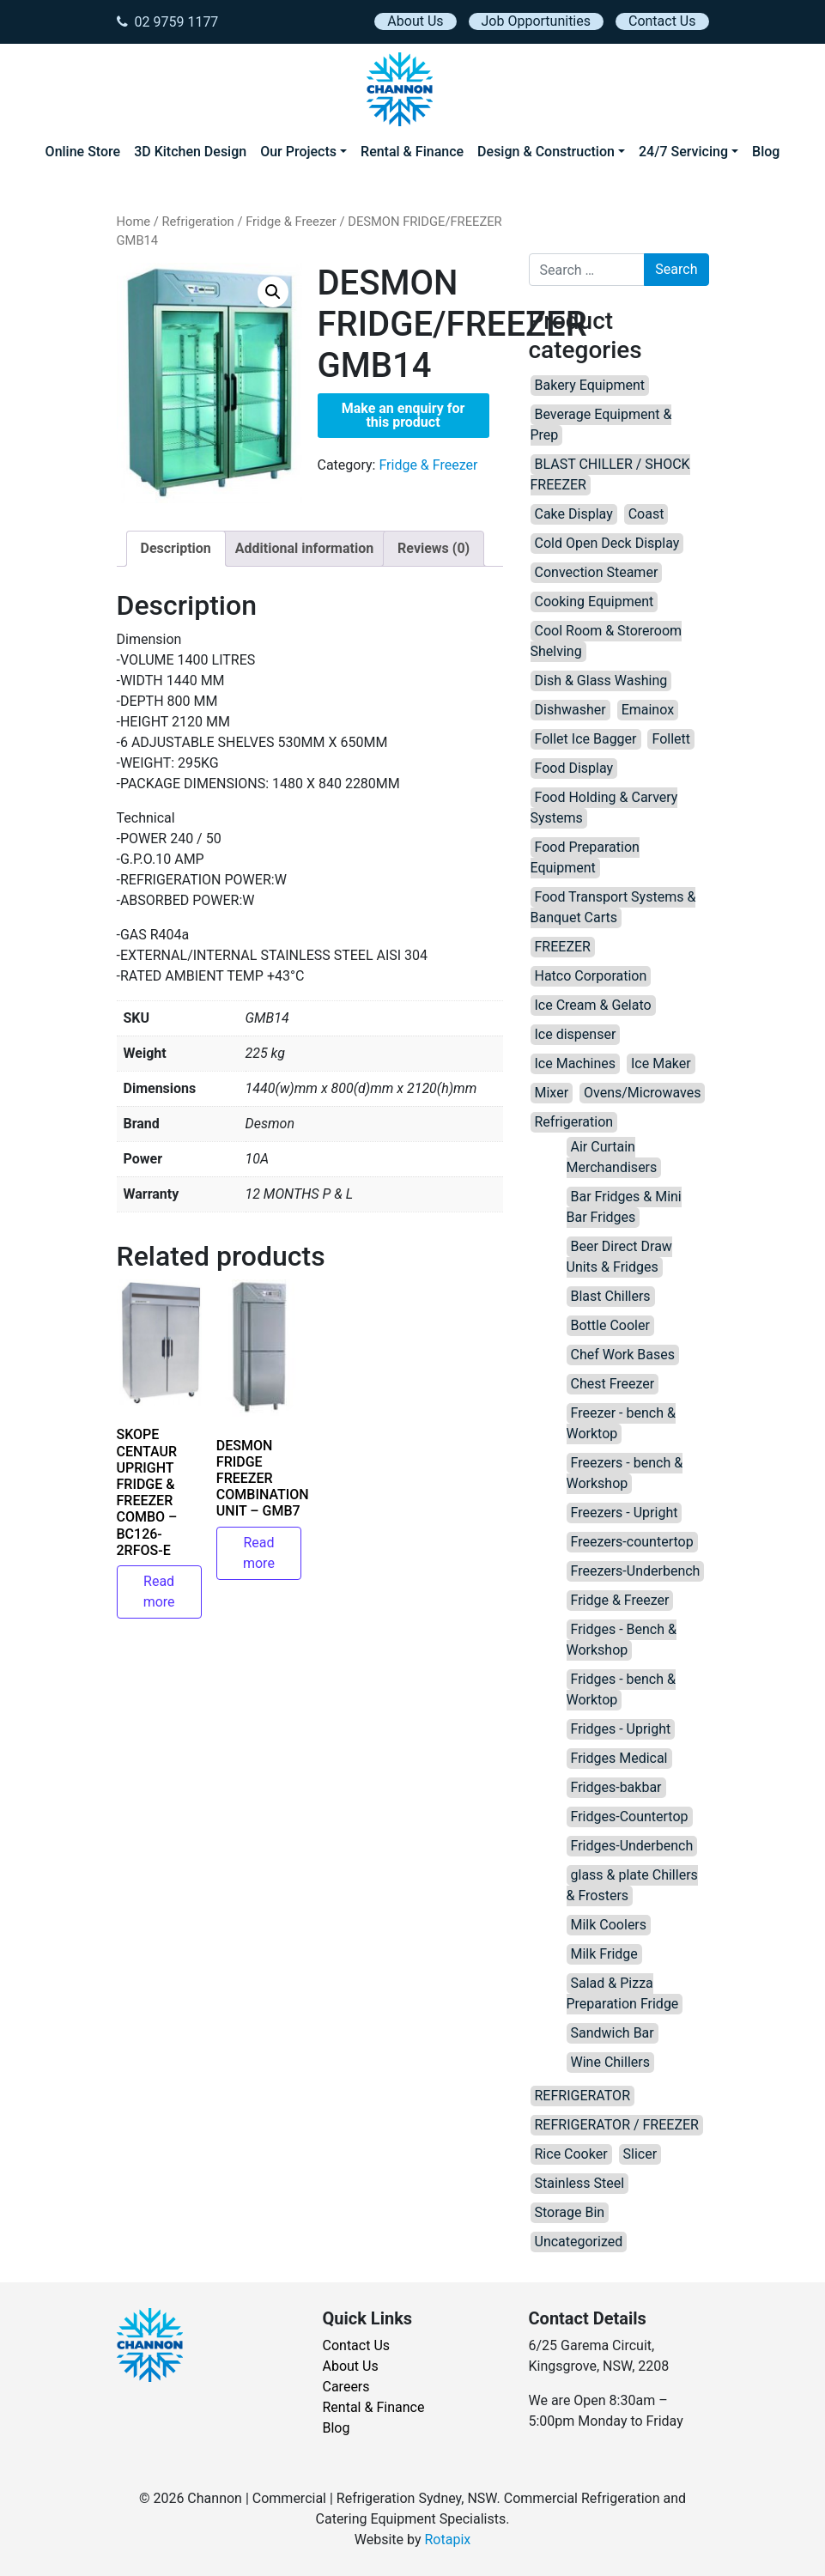 This screenshot has width=825, height=2576. Describe the element at coordinates (570, 2212) in the screenshot. I see `Storage Bin` at that location.